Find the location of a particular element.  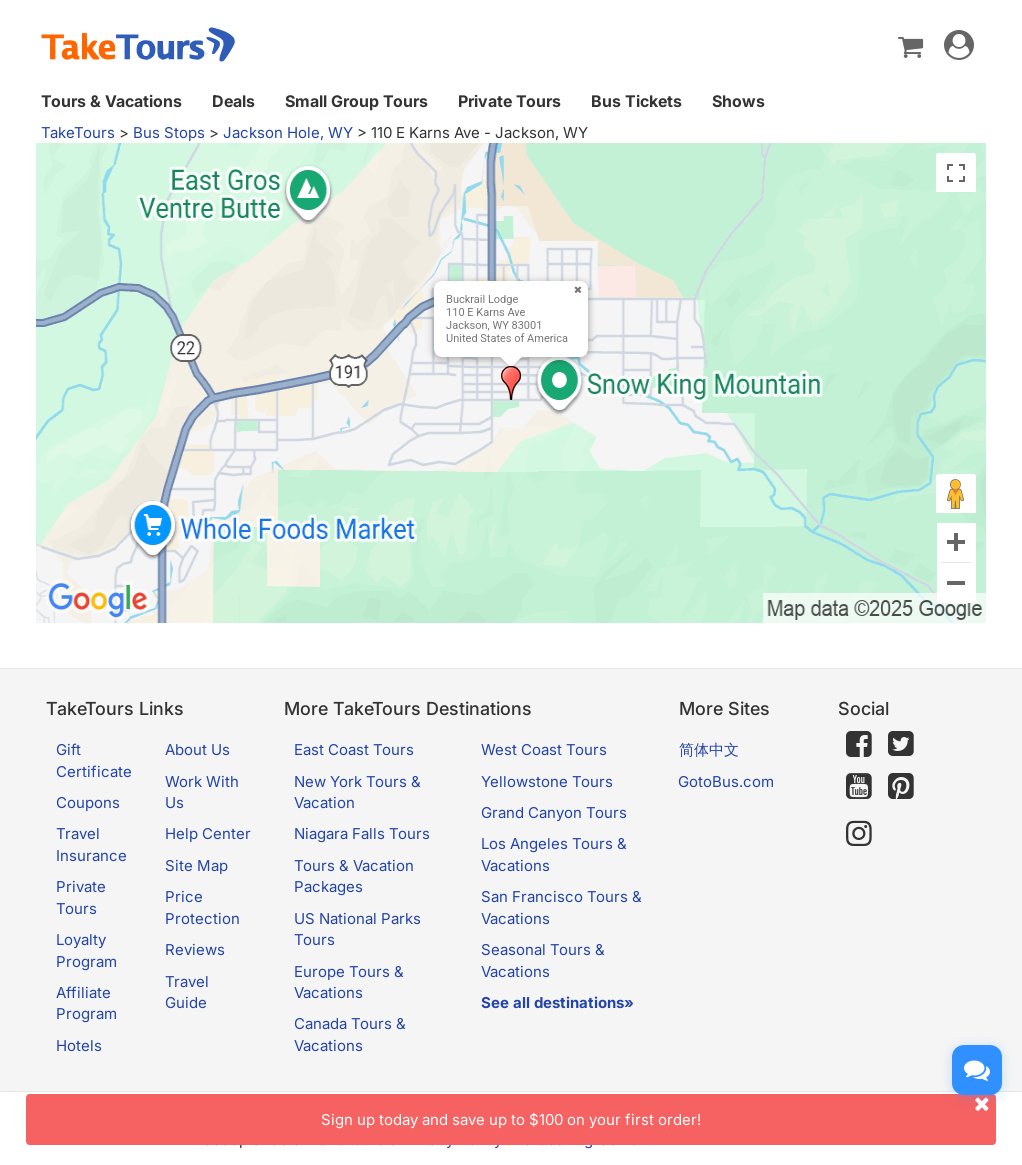

简体中文 is located at coordinates (709, 749).